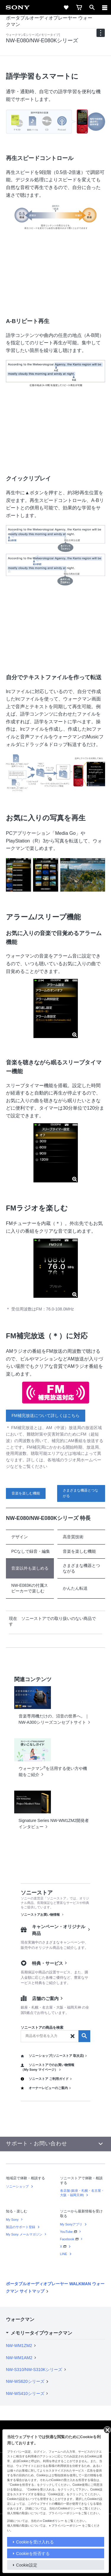 This screenshot has height=2576, width=111. I want to click on [favorite], so click(66, 7).